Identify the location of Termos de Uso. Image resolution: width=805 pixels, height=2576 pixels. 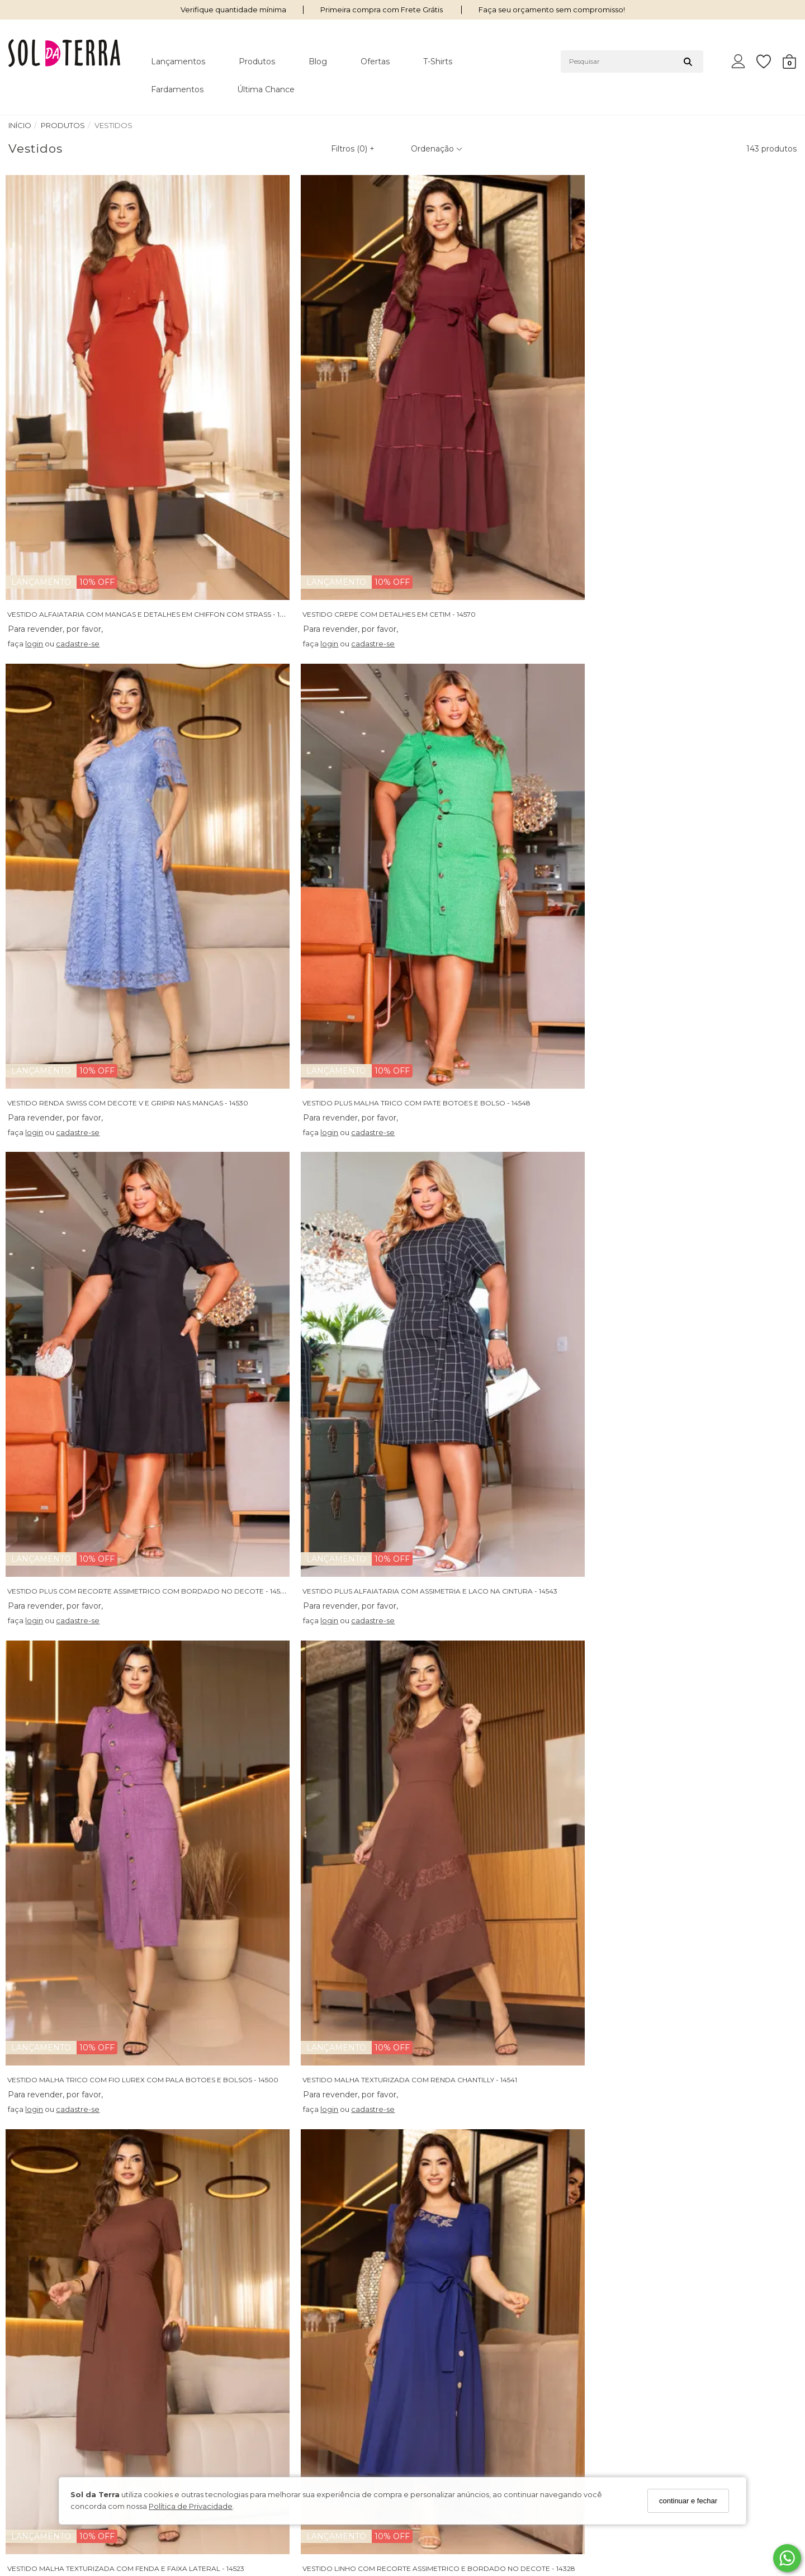
(35, 2385).